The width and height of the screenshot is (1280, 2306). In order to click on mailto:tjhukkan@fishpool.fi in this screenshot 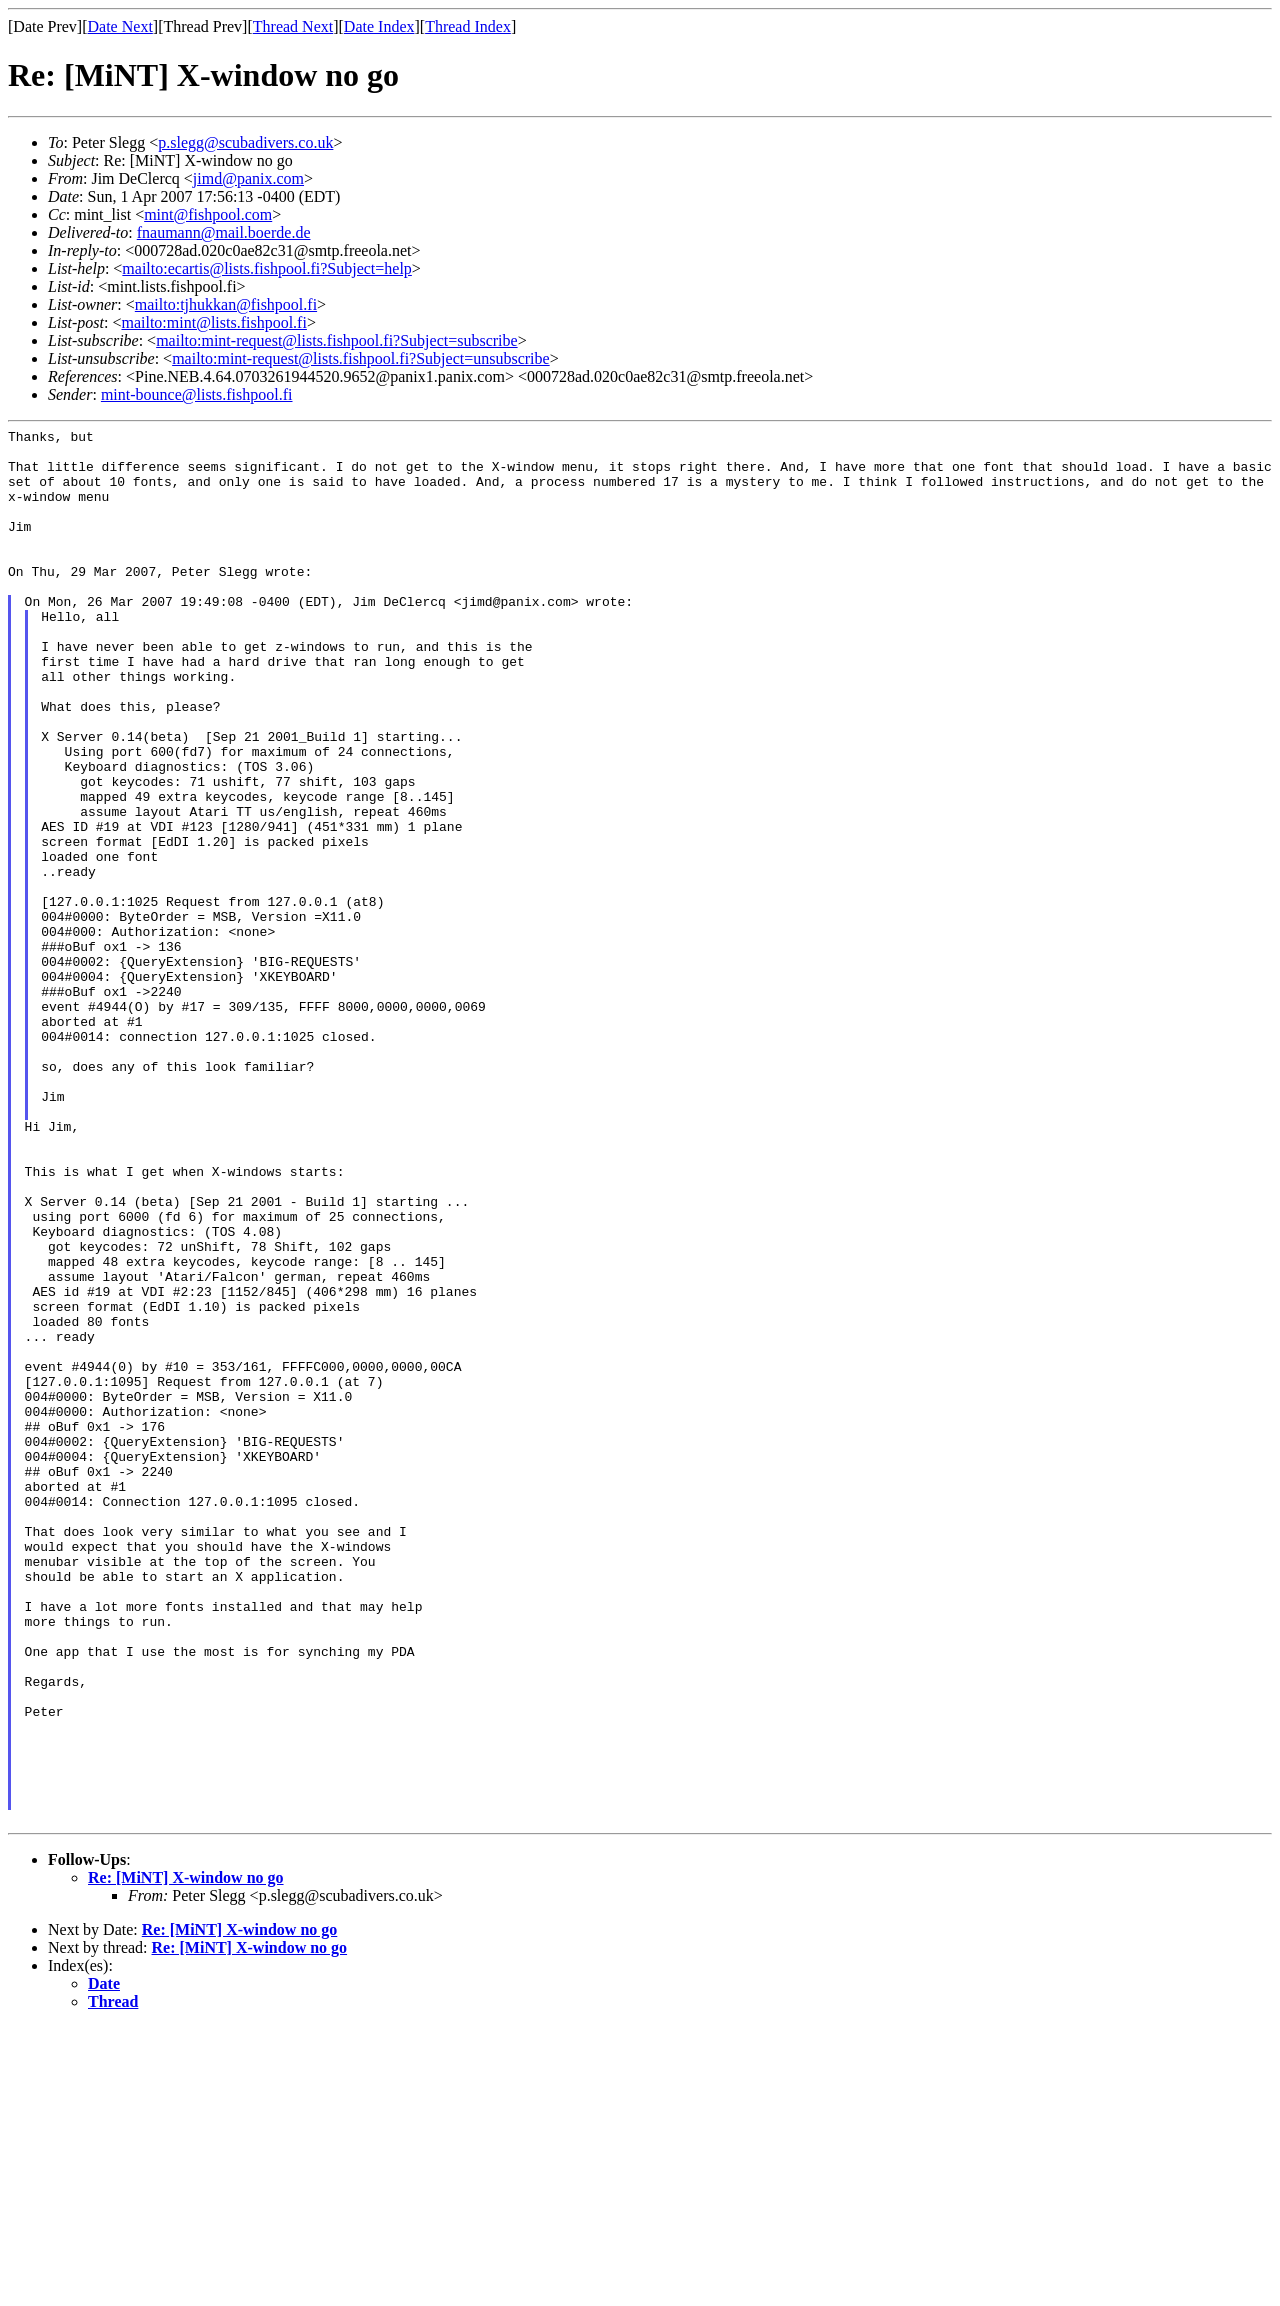, I will do `click(226, 304)`.